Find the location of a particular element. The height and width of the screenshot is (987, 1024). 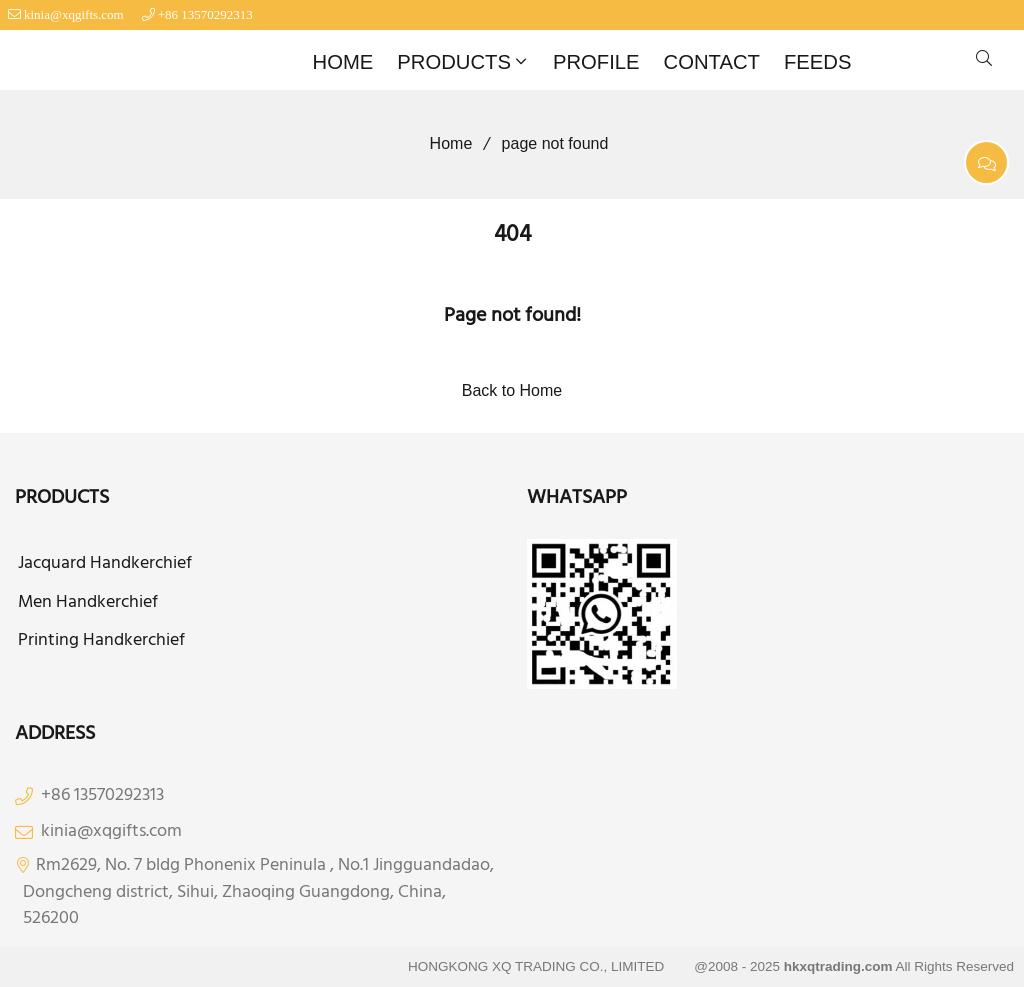

Back to Home is located at coordinates (512, 390).